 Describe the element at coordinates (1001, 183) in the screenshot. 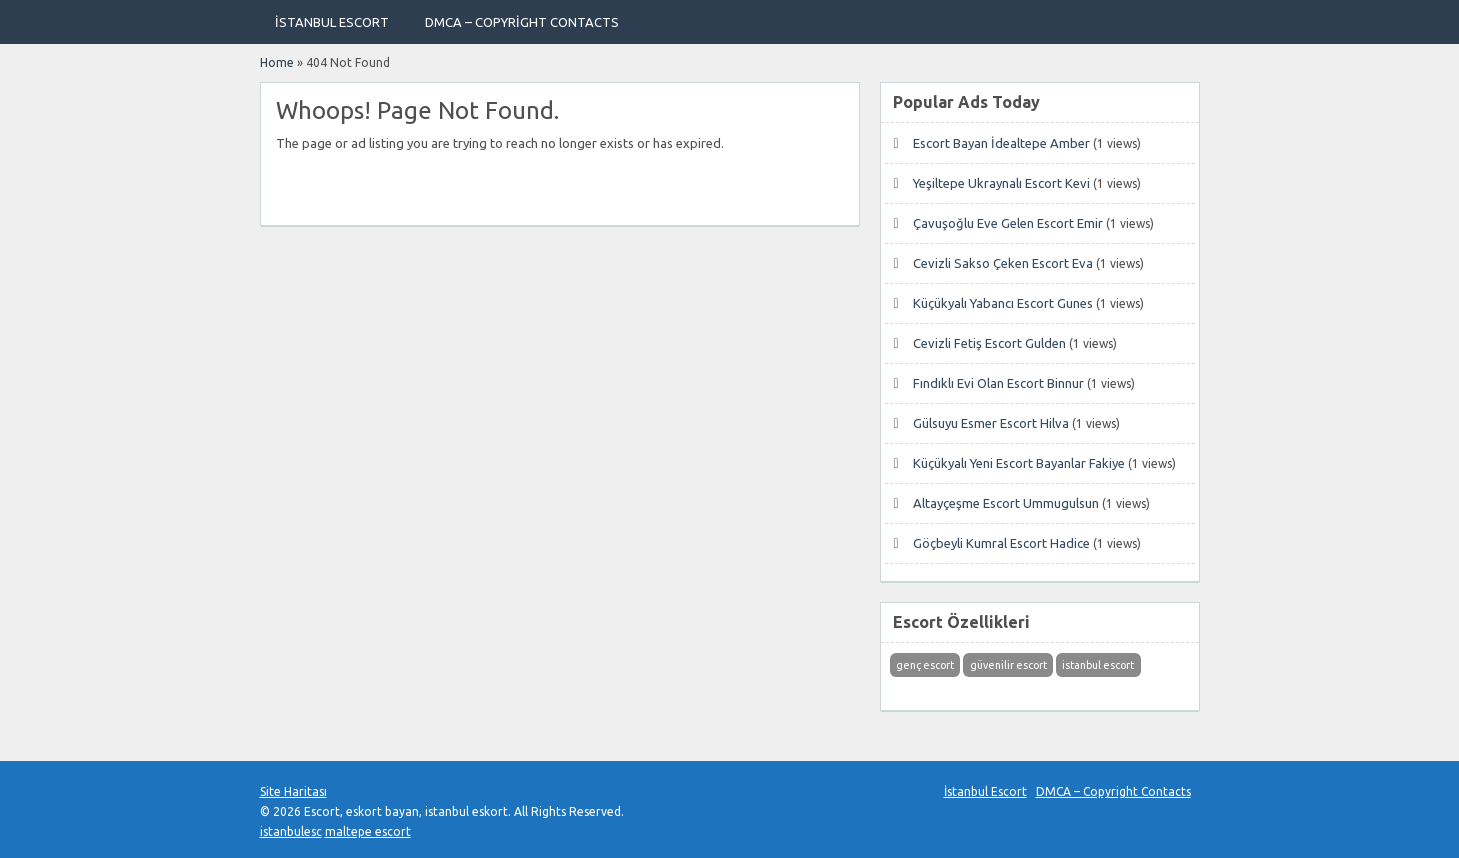

I see `Yeşiltepe Ukraynalı Escort Kevi` at that location.